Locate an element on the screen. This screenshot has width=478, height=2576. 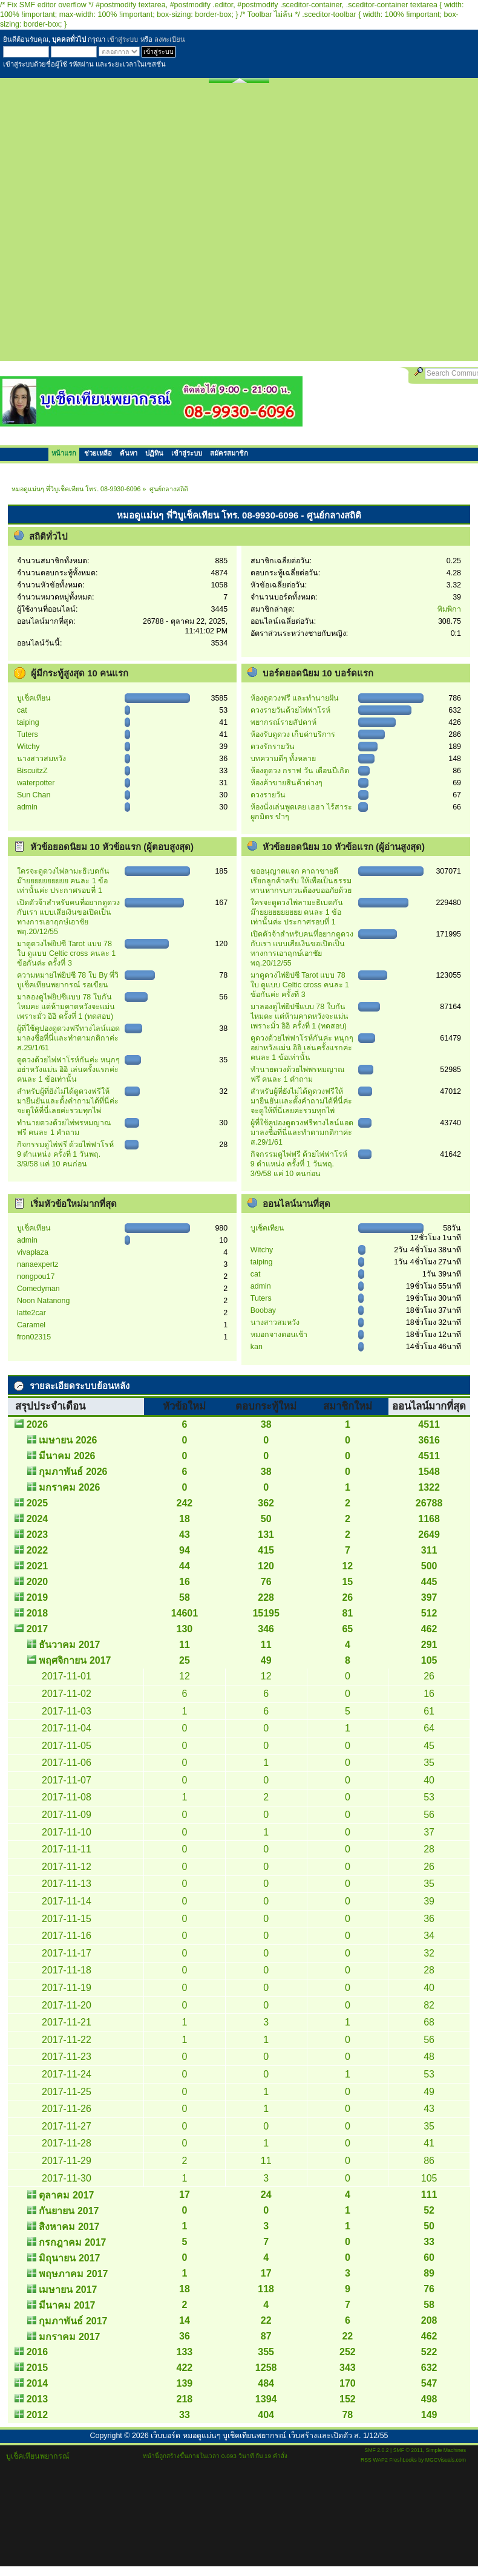
kan is located at coordinates (256, 1346).